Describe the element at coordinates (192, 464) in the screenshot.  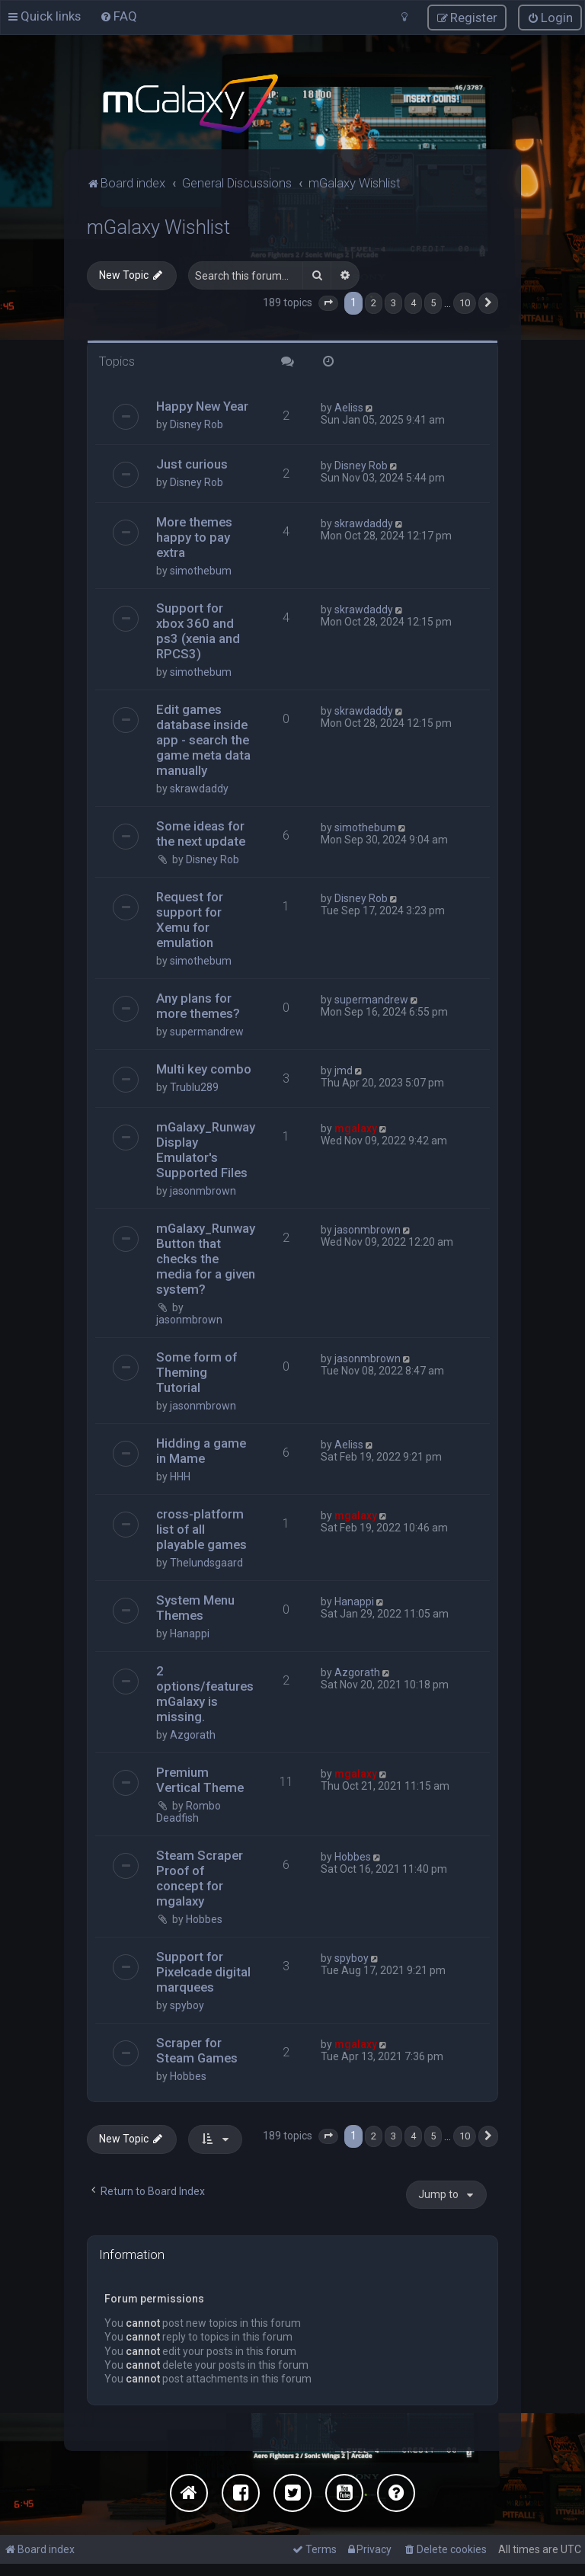
I see `Just curious` at that location.